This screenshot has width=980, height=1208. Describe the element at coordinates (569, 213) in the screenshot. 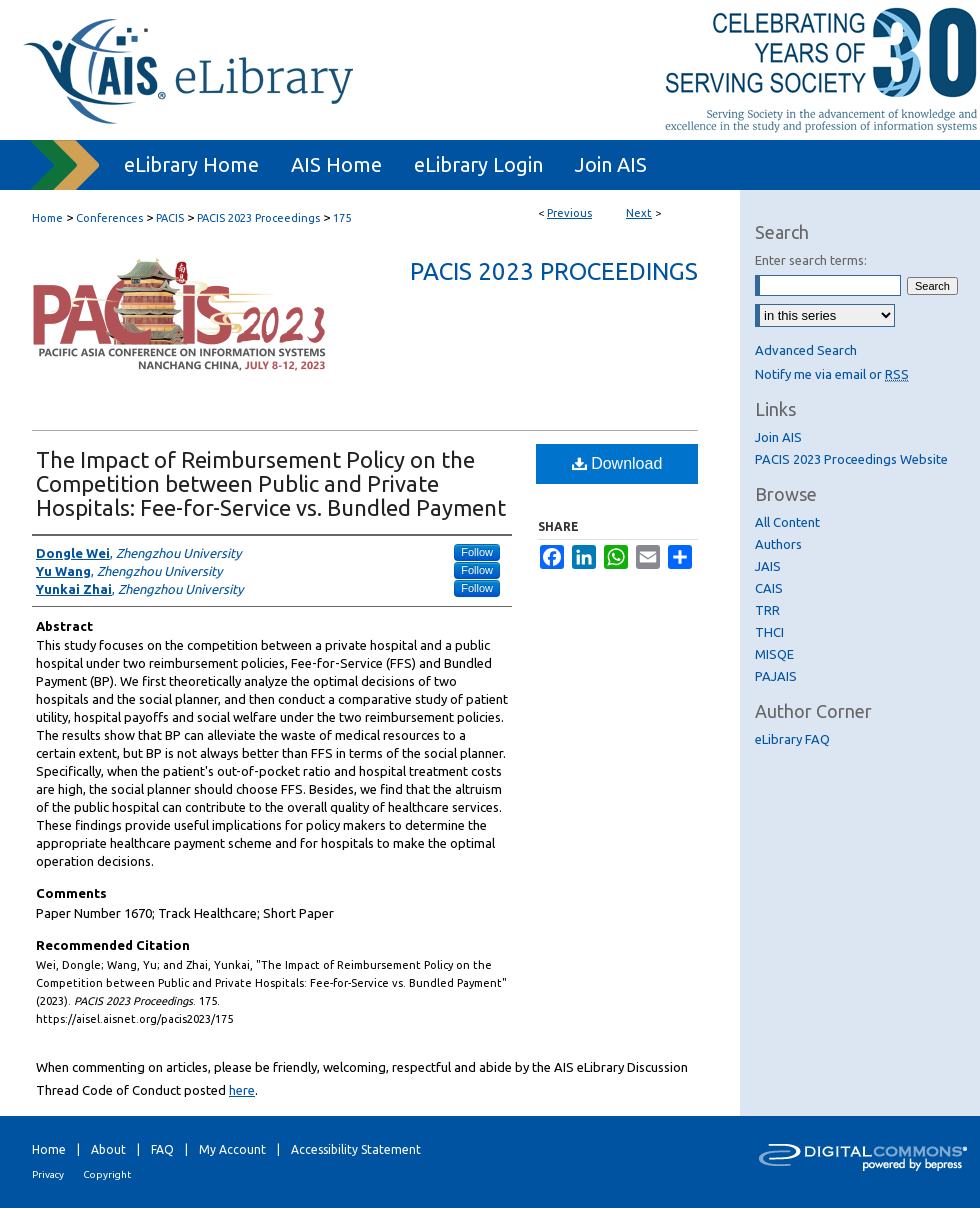

I see `Previous` at that location.